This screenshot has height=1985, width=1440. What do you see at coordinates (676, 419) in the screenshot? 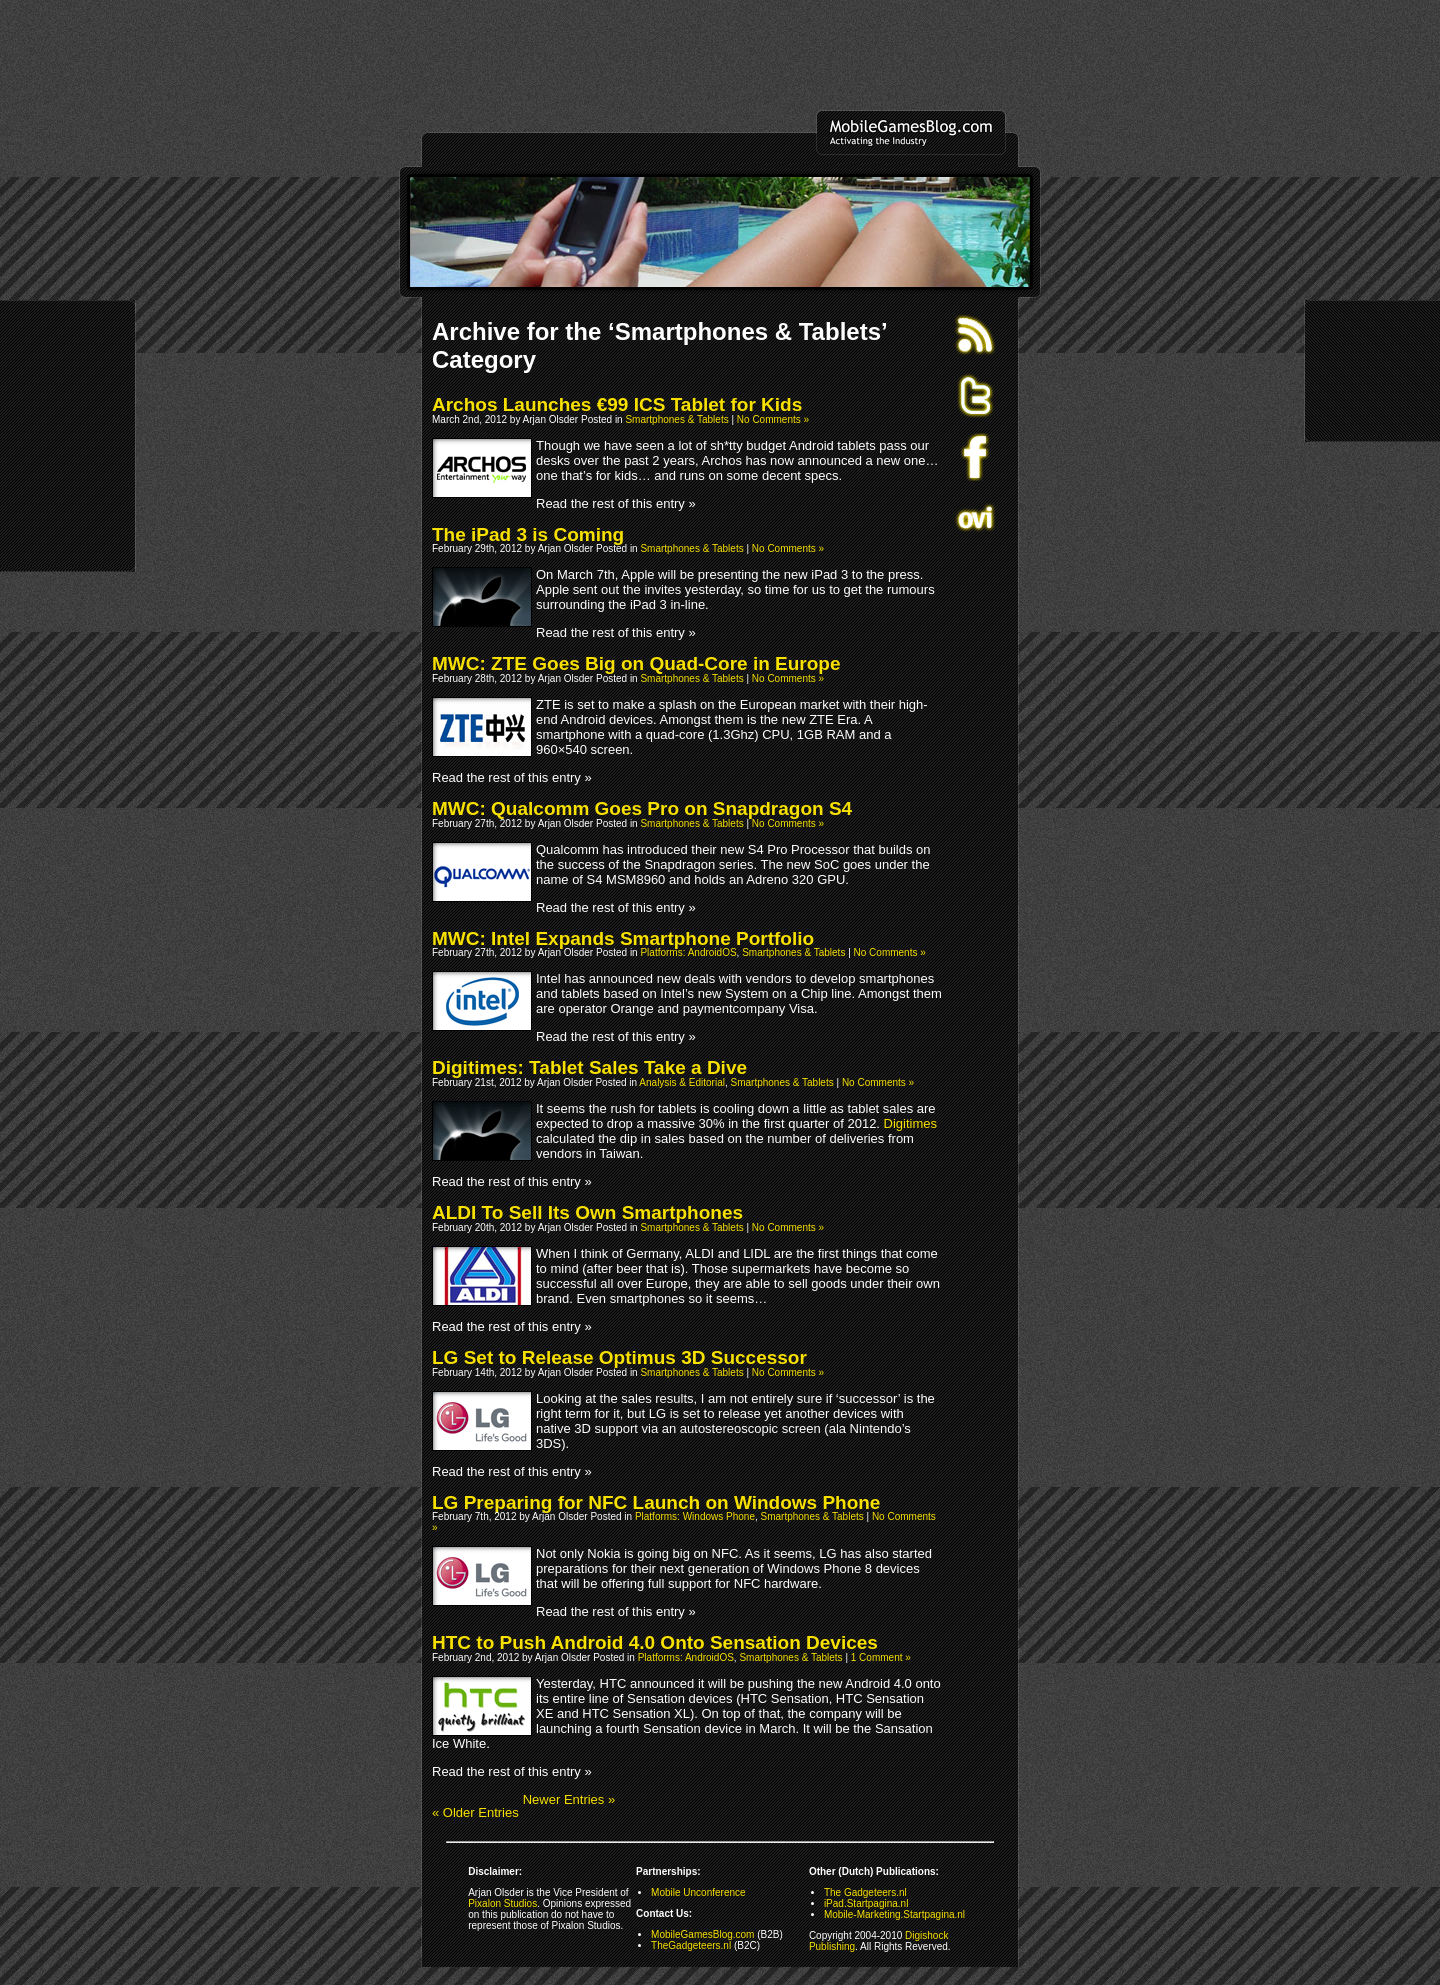
I see `Smartphones & Tablets` at bounding box center [676, 419].